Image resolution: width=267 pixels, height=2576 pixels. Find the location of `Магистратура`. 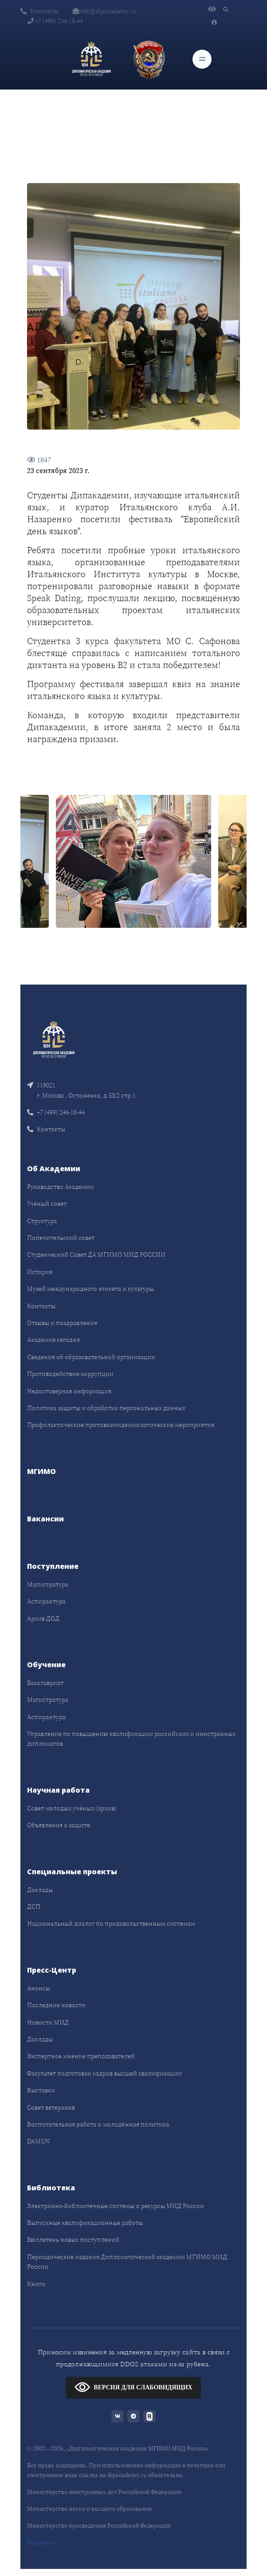

Магистратура is located at coordinates (47, 1584).